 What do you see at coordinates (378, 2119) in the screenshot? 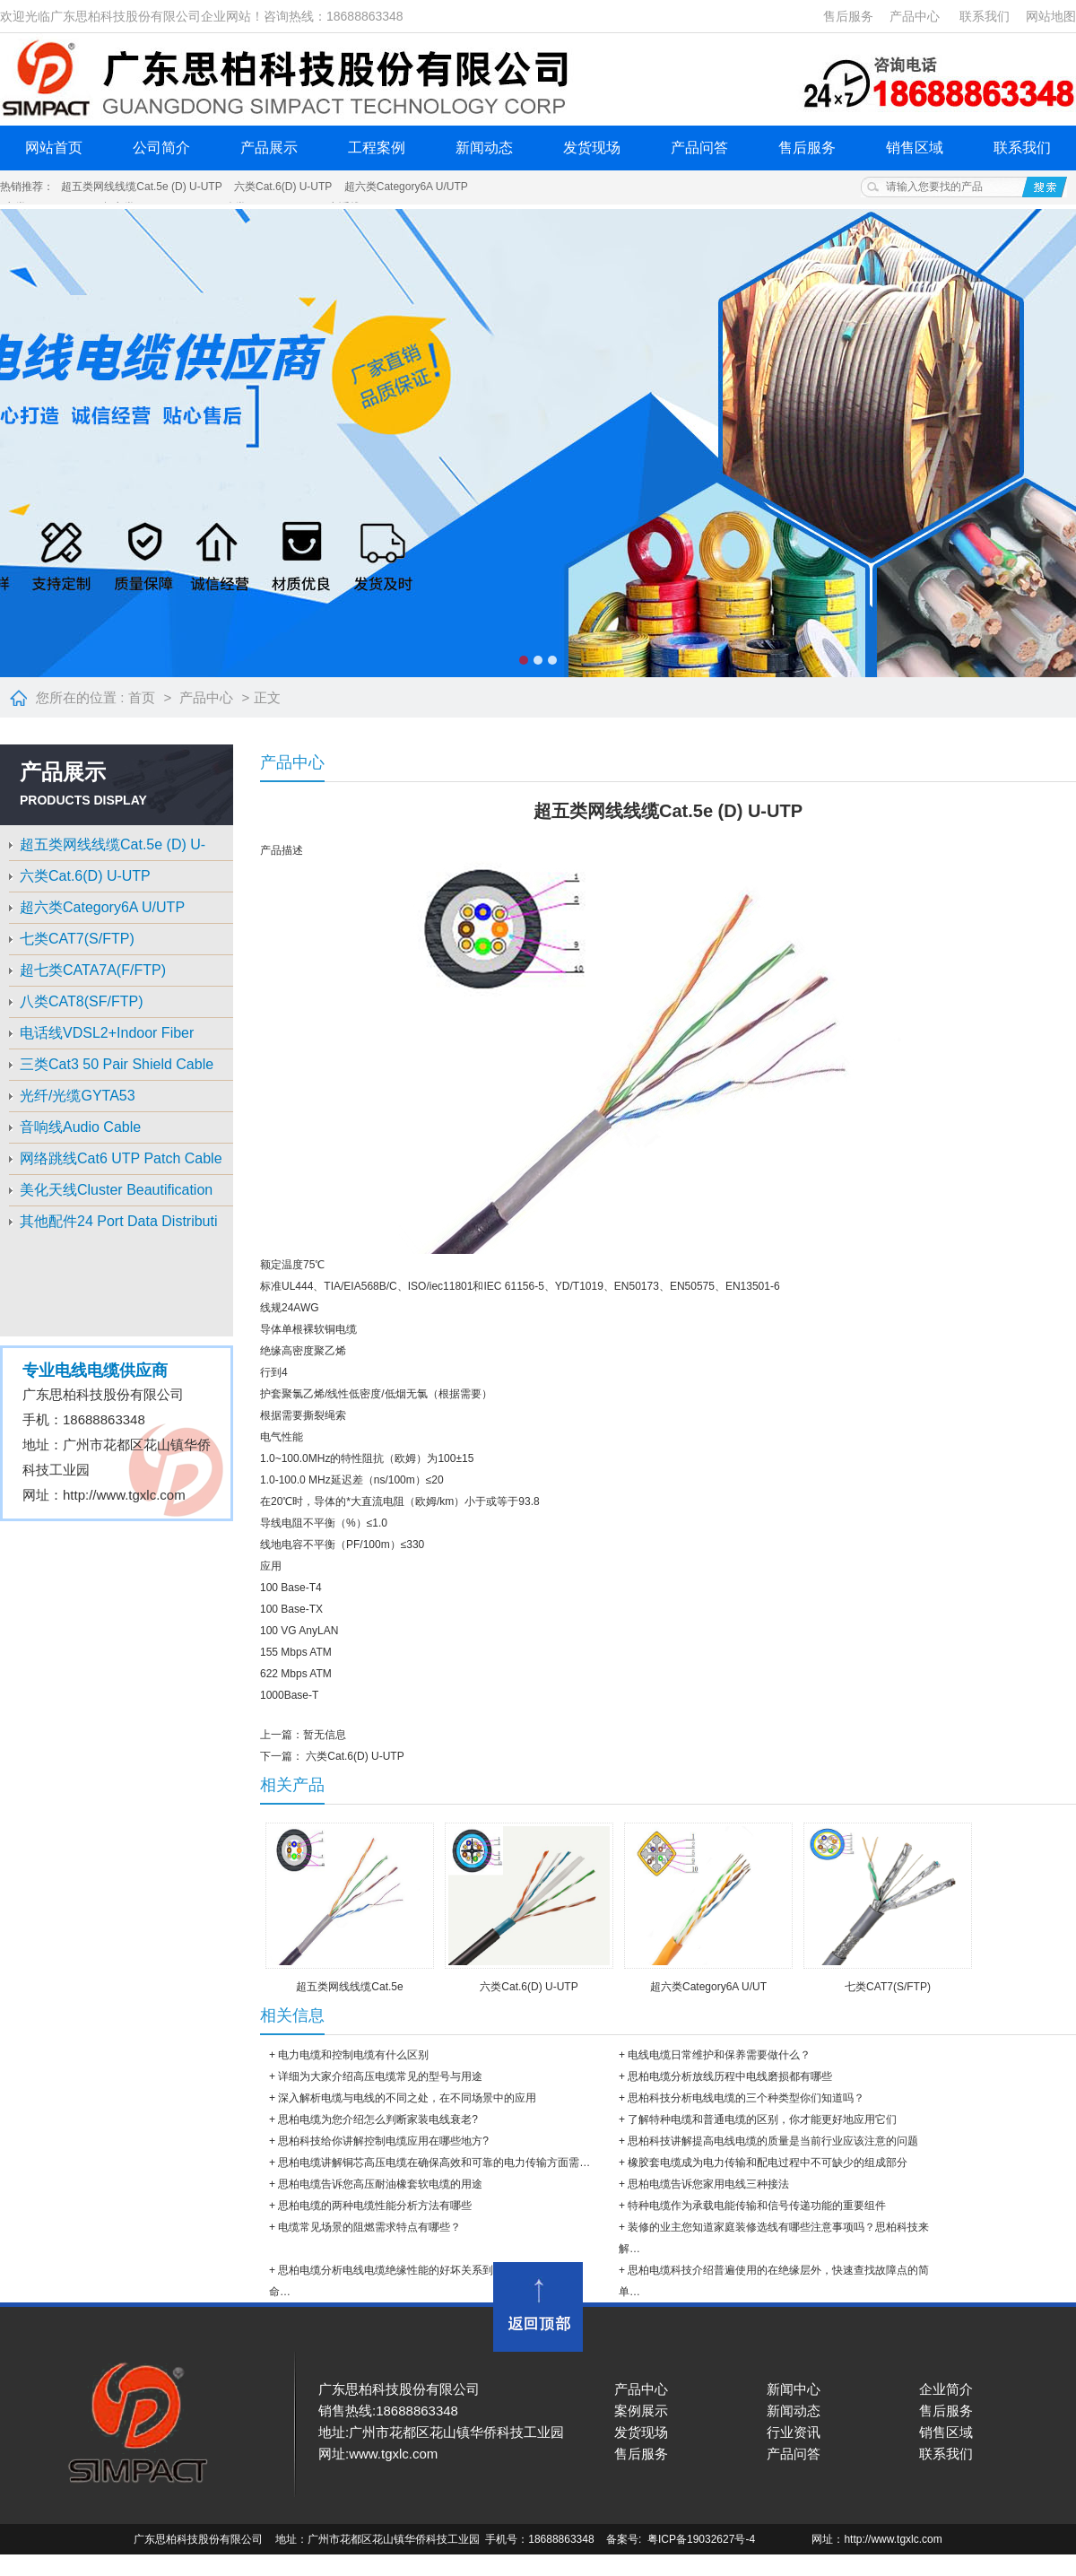
I see `思柏电缆为您介绍怎么判断家装电线衰老?` at bounding box center [378, 2119].